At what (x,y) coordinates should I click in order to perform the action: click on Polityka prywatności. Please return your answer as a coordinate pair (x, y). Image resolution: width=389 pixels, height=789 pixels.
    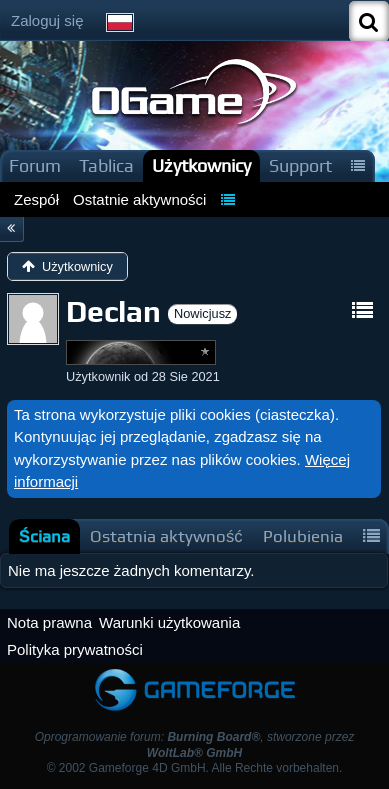
    Looking at the image, I should click on (75, 649).